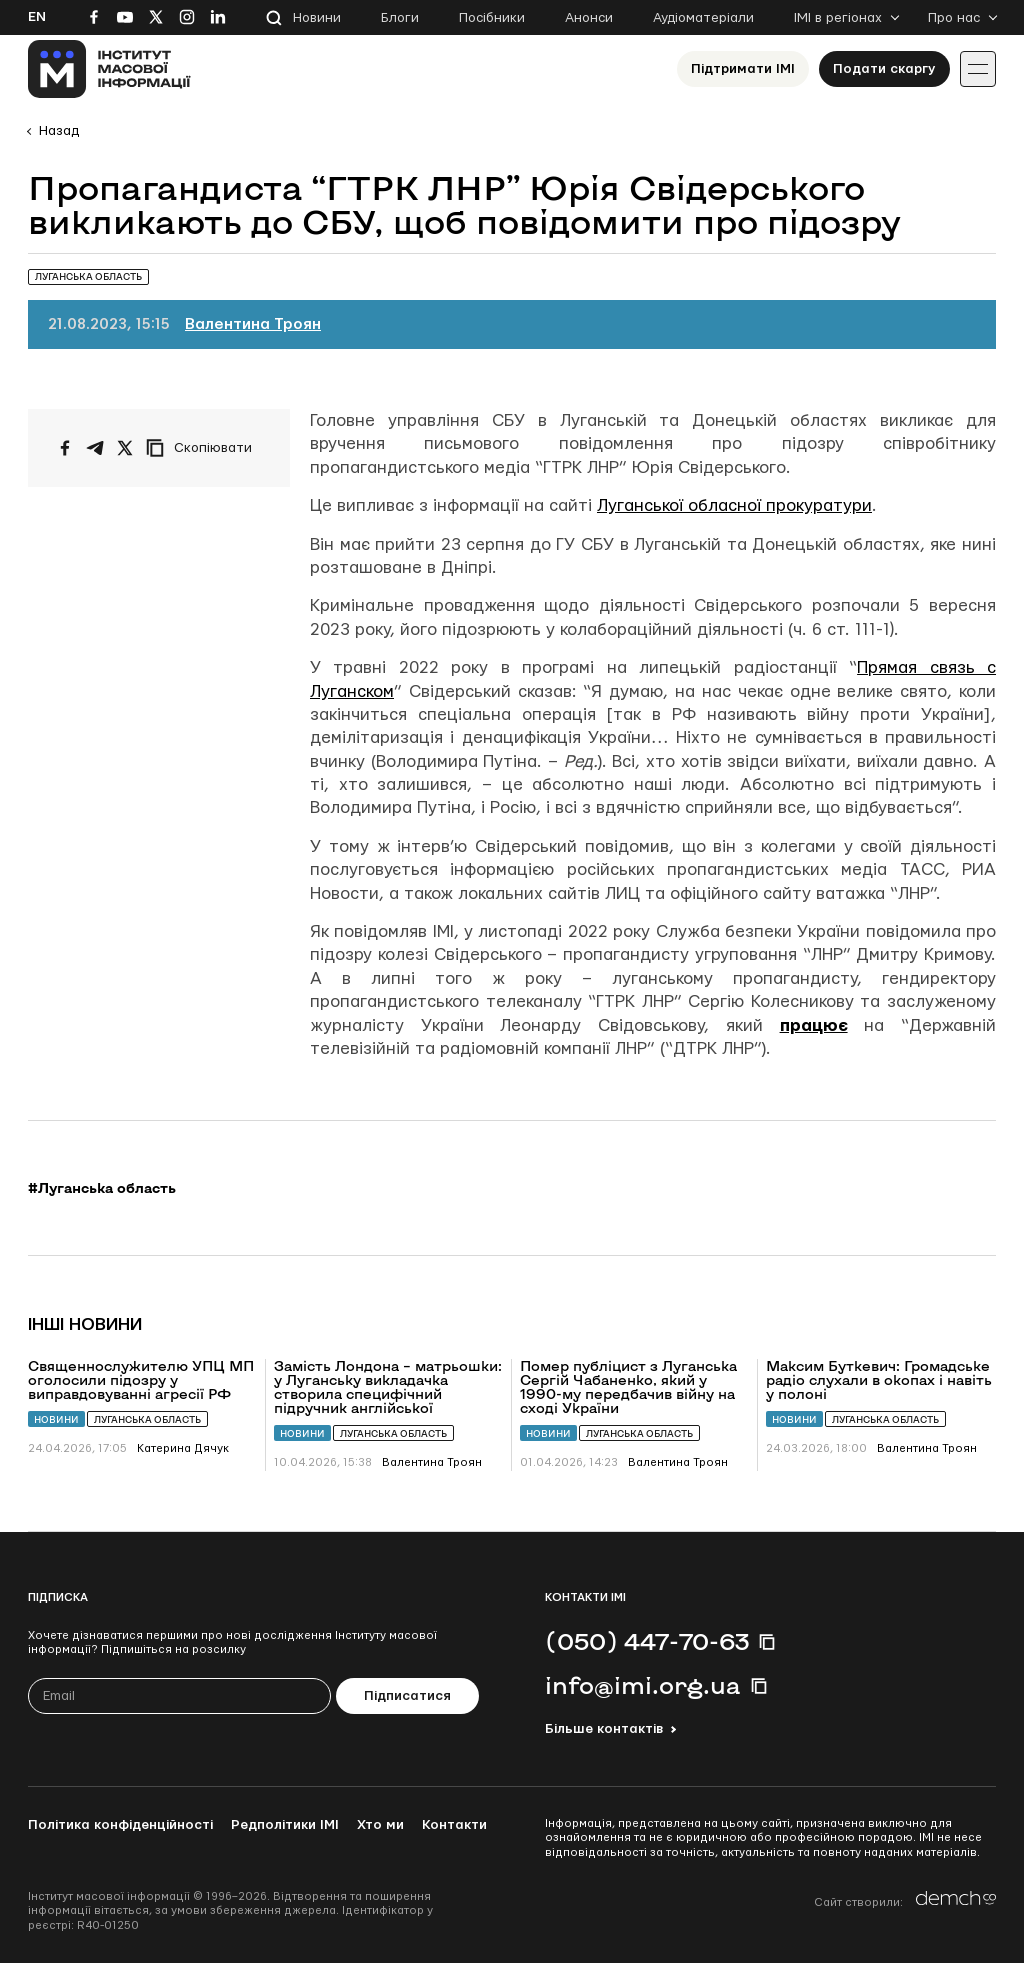  What do you see at coordinates (37, 17) in the screenshot?
I see `En` at bounding box center [37, 17].